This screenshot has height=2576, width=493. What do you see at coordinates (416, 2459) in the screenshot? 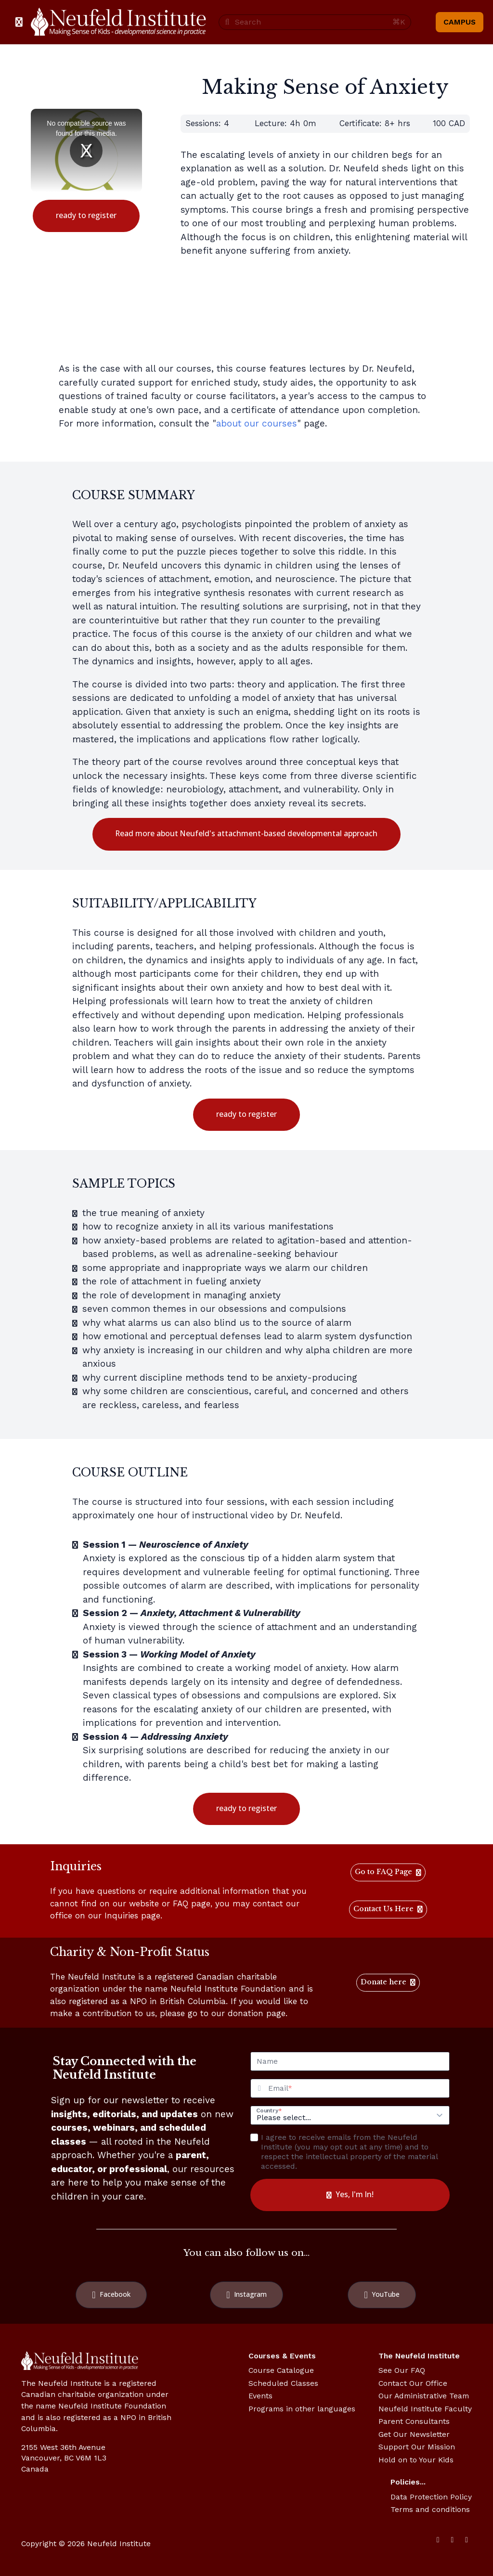
I see `Hold on to Your Kids` at bounding box center [416, 2459].